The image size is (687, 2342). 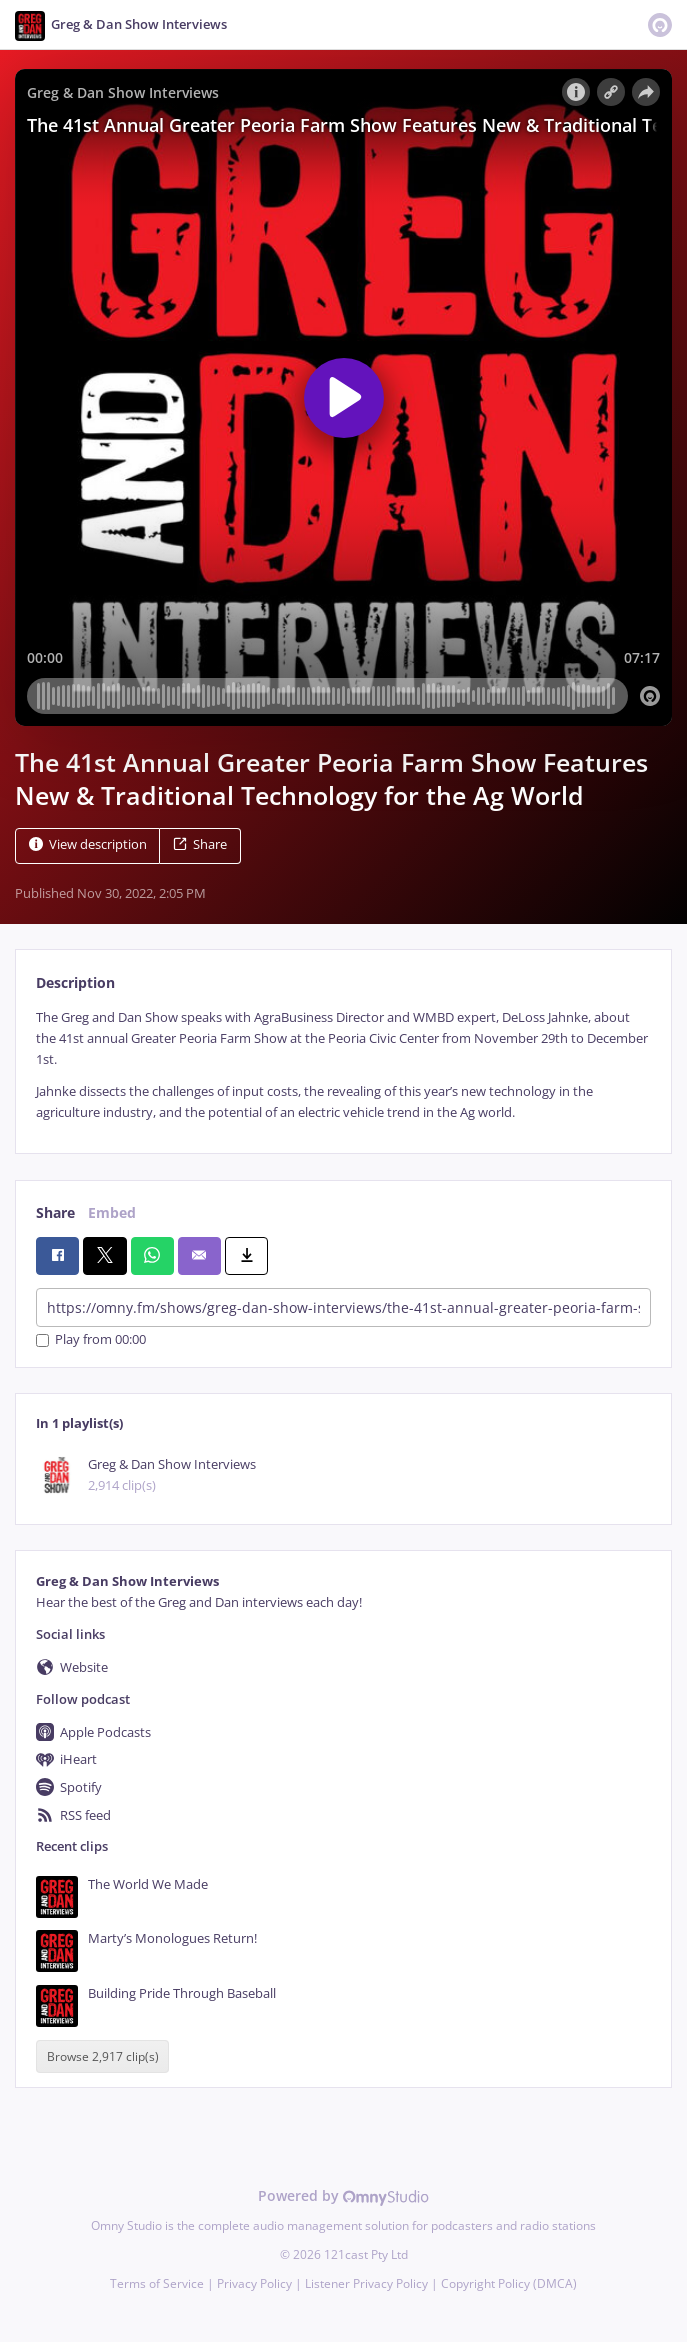 What do you see at coordinates (509, 2283) in the screenshot?
I see `Copyright Policy (DMCA)` at bounding box center [509, 2283].